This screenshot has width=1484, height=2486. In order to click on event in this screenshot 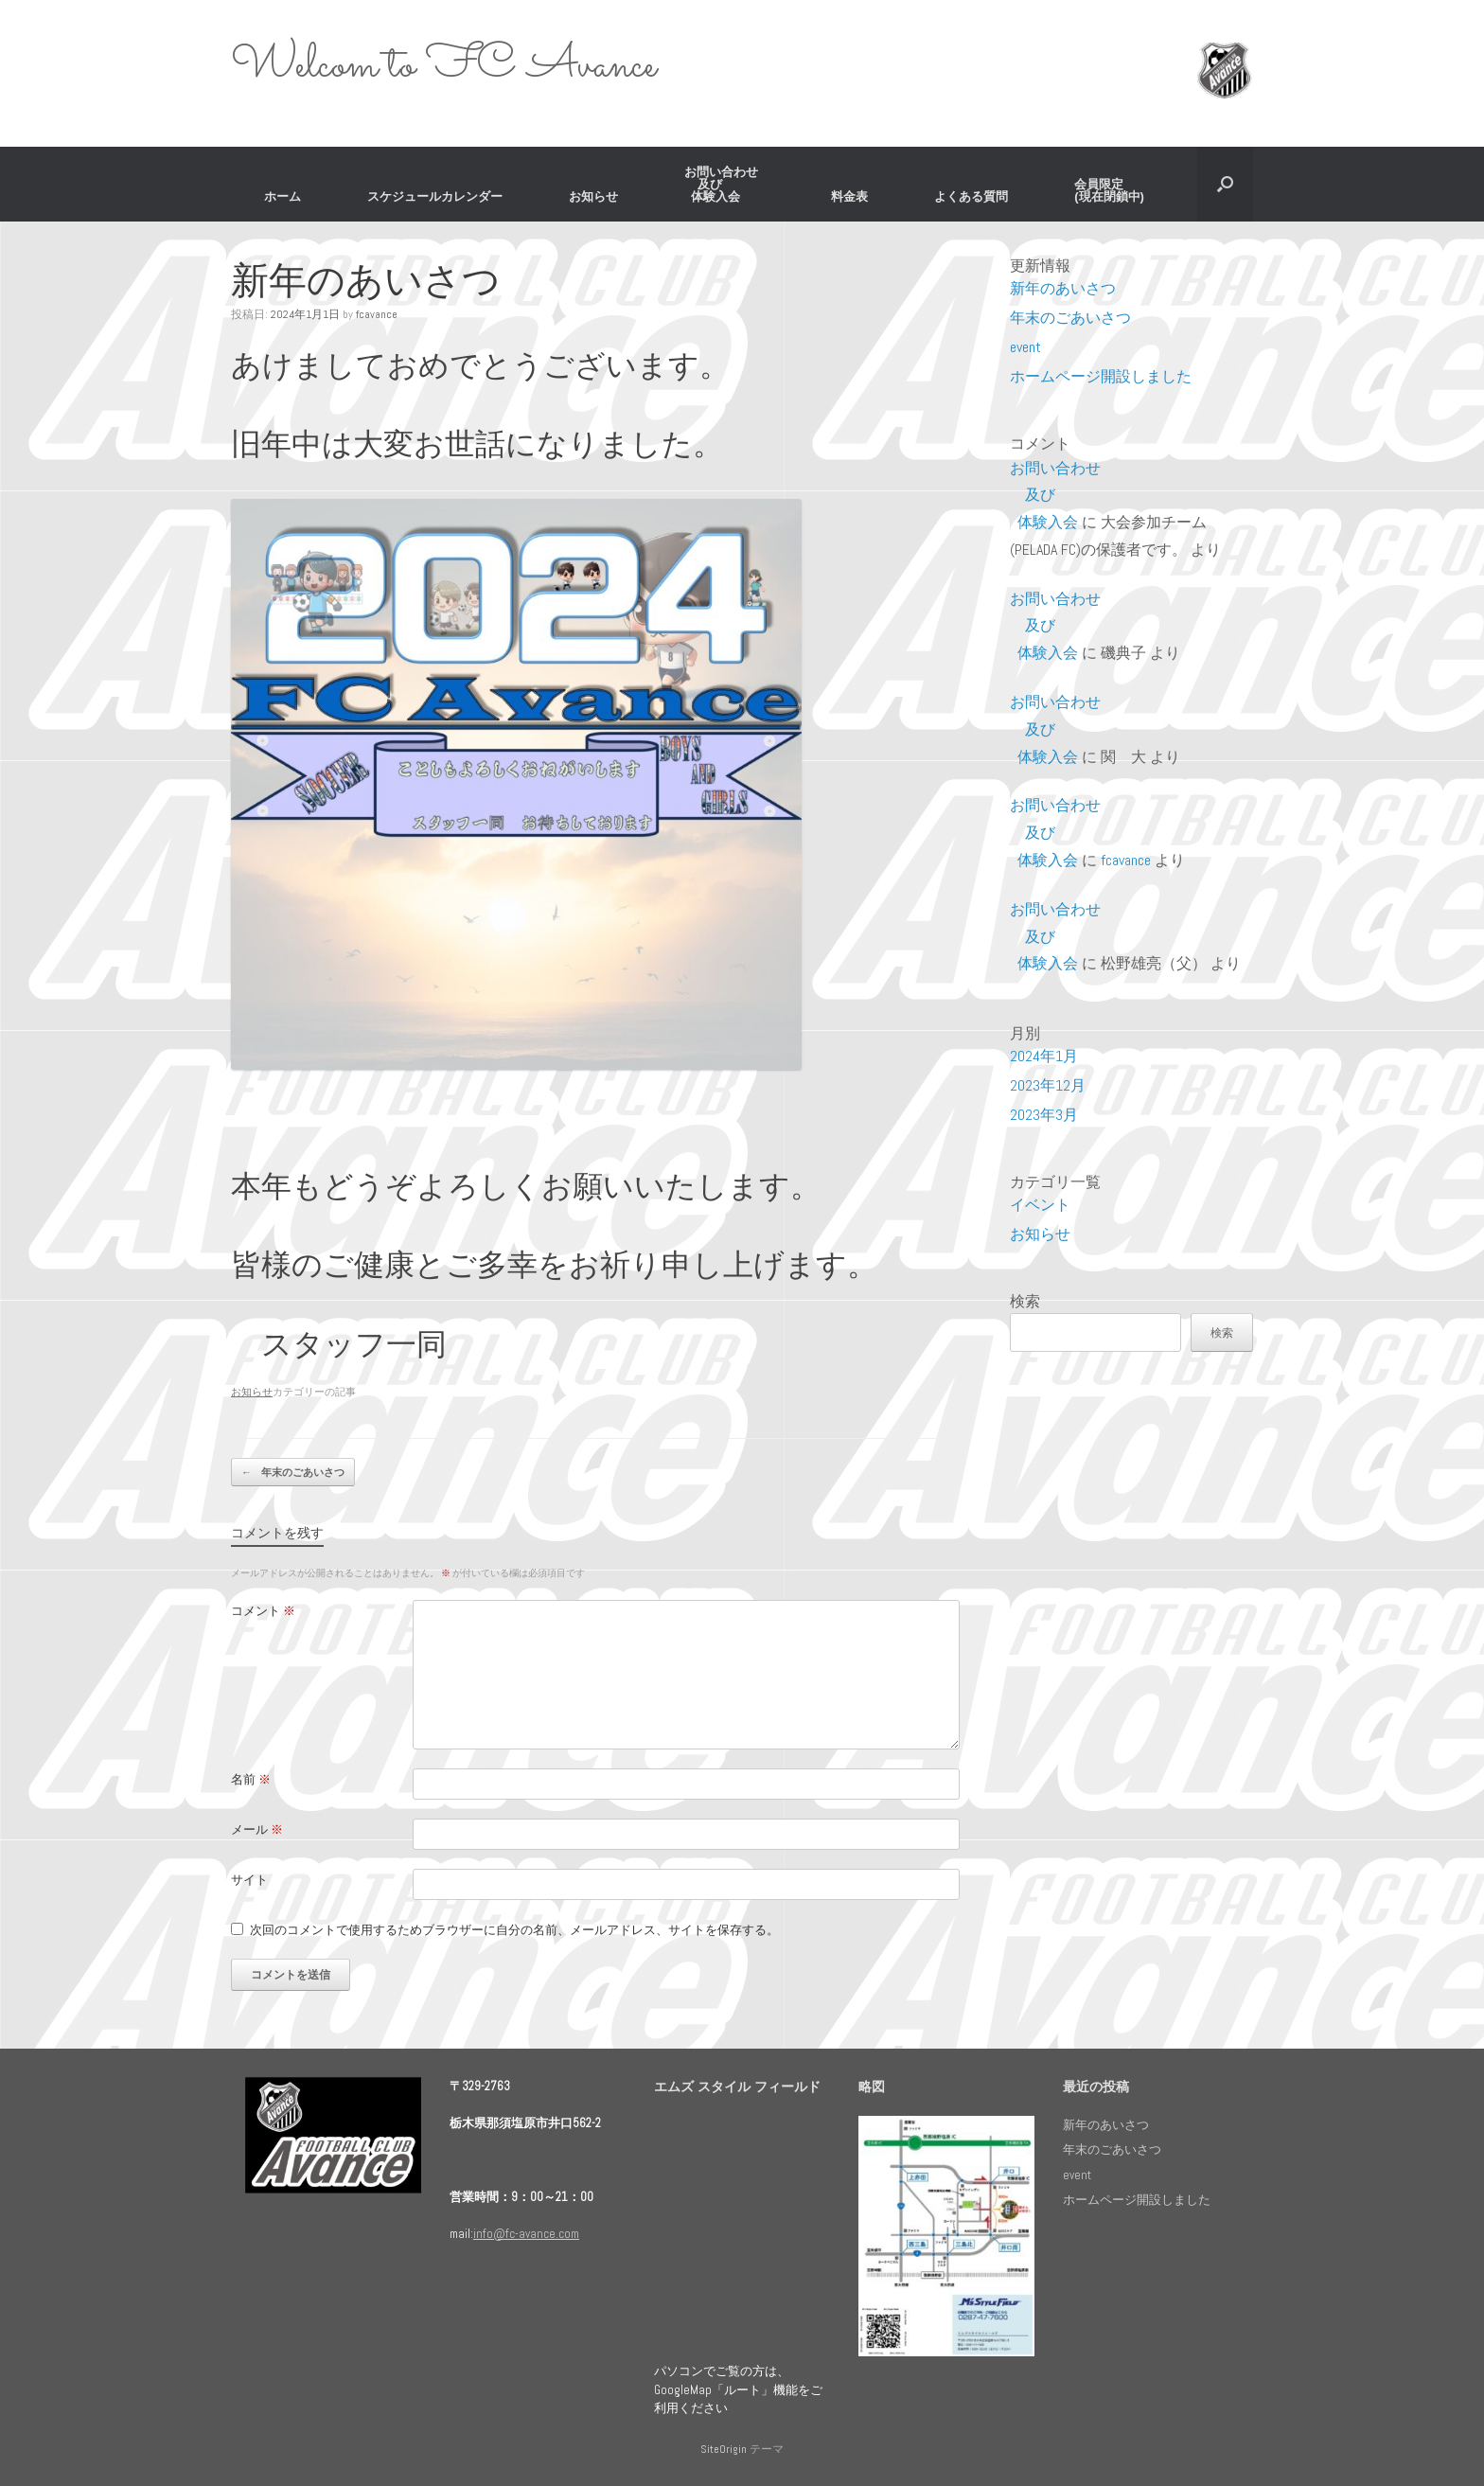, I will do `click(1025, 347)`.